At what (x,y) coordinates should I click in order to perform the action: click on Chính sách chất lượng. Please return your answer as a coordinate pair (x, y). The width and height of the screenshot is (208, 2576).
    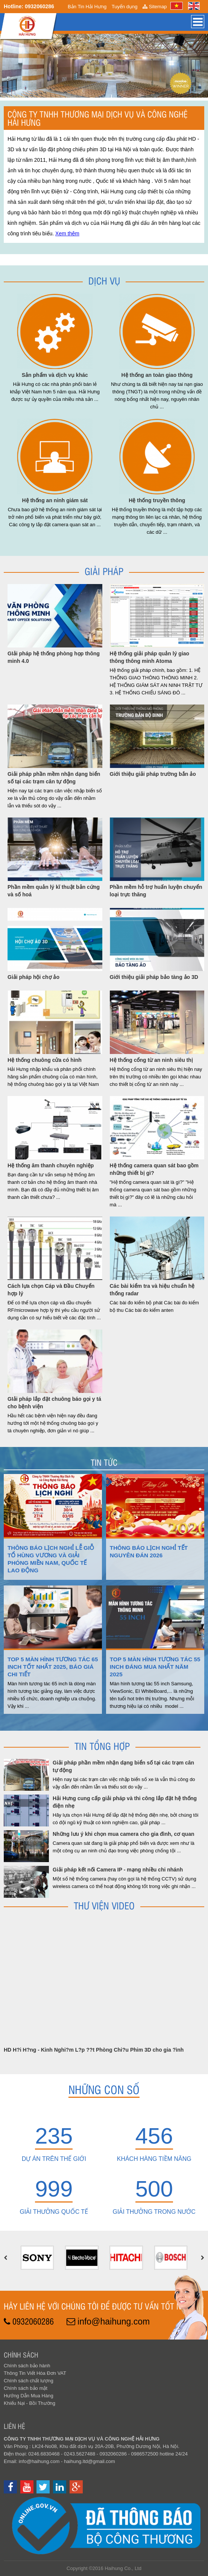
    Looking at the image, I should click on (28, 2380).